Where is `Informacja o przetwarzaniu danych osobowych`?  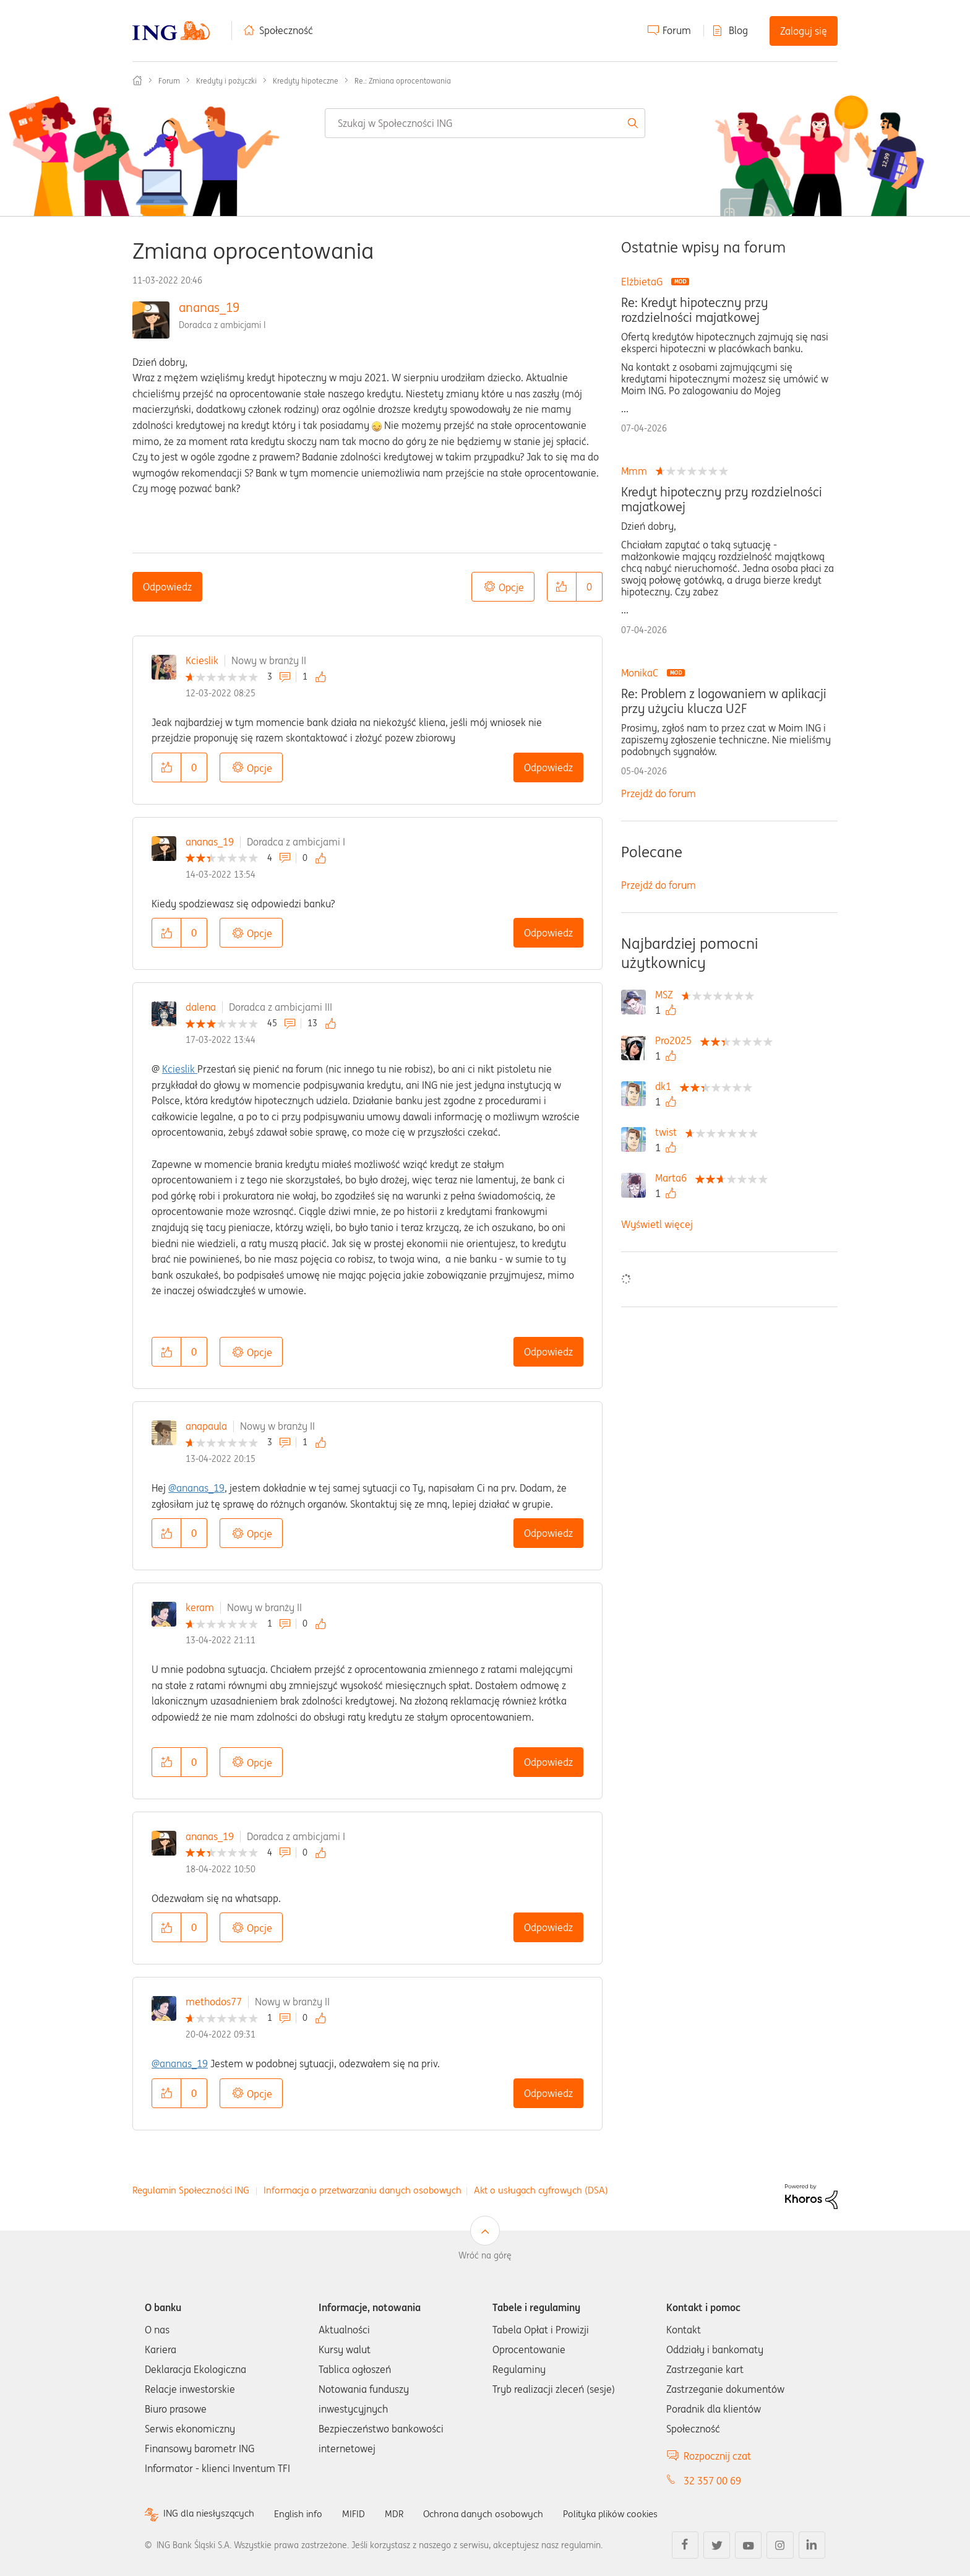 Informacja o przetwarzaniu danych osobowych is located at coordinates (362, 2190).